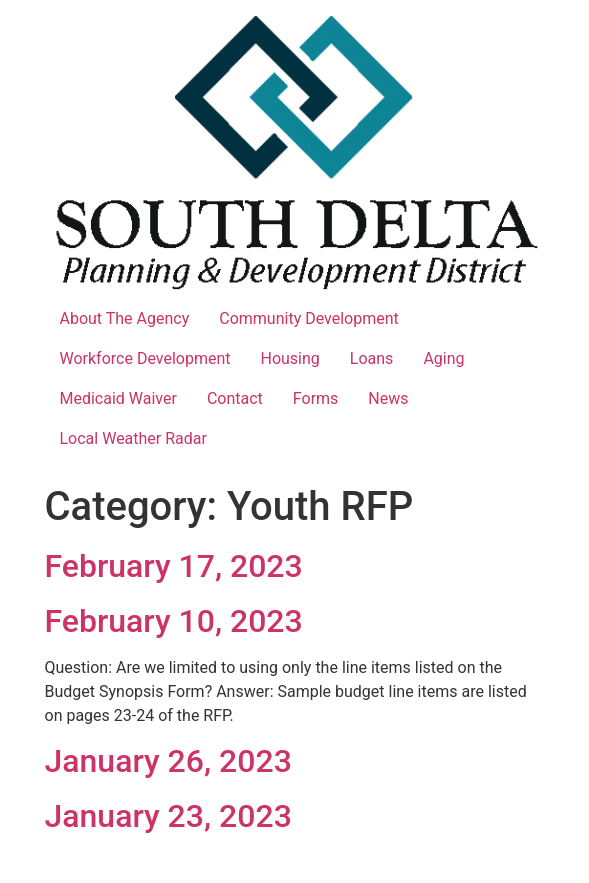  Describe the element at coordinates (443, 358) in the screenshot. I see `Aging` at that location.